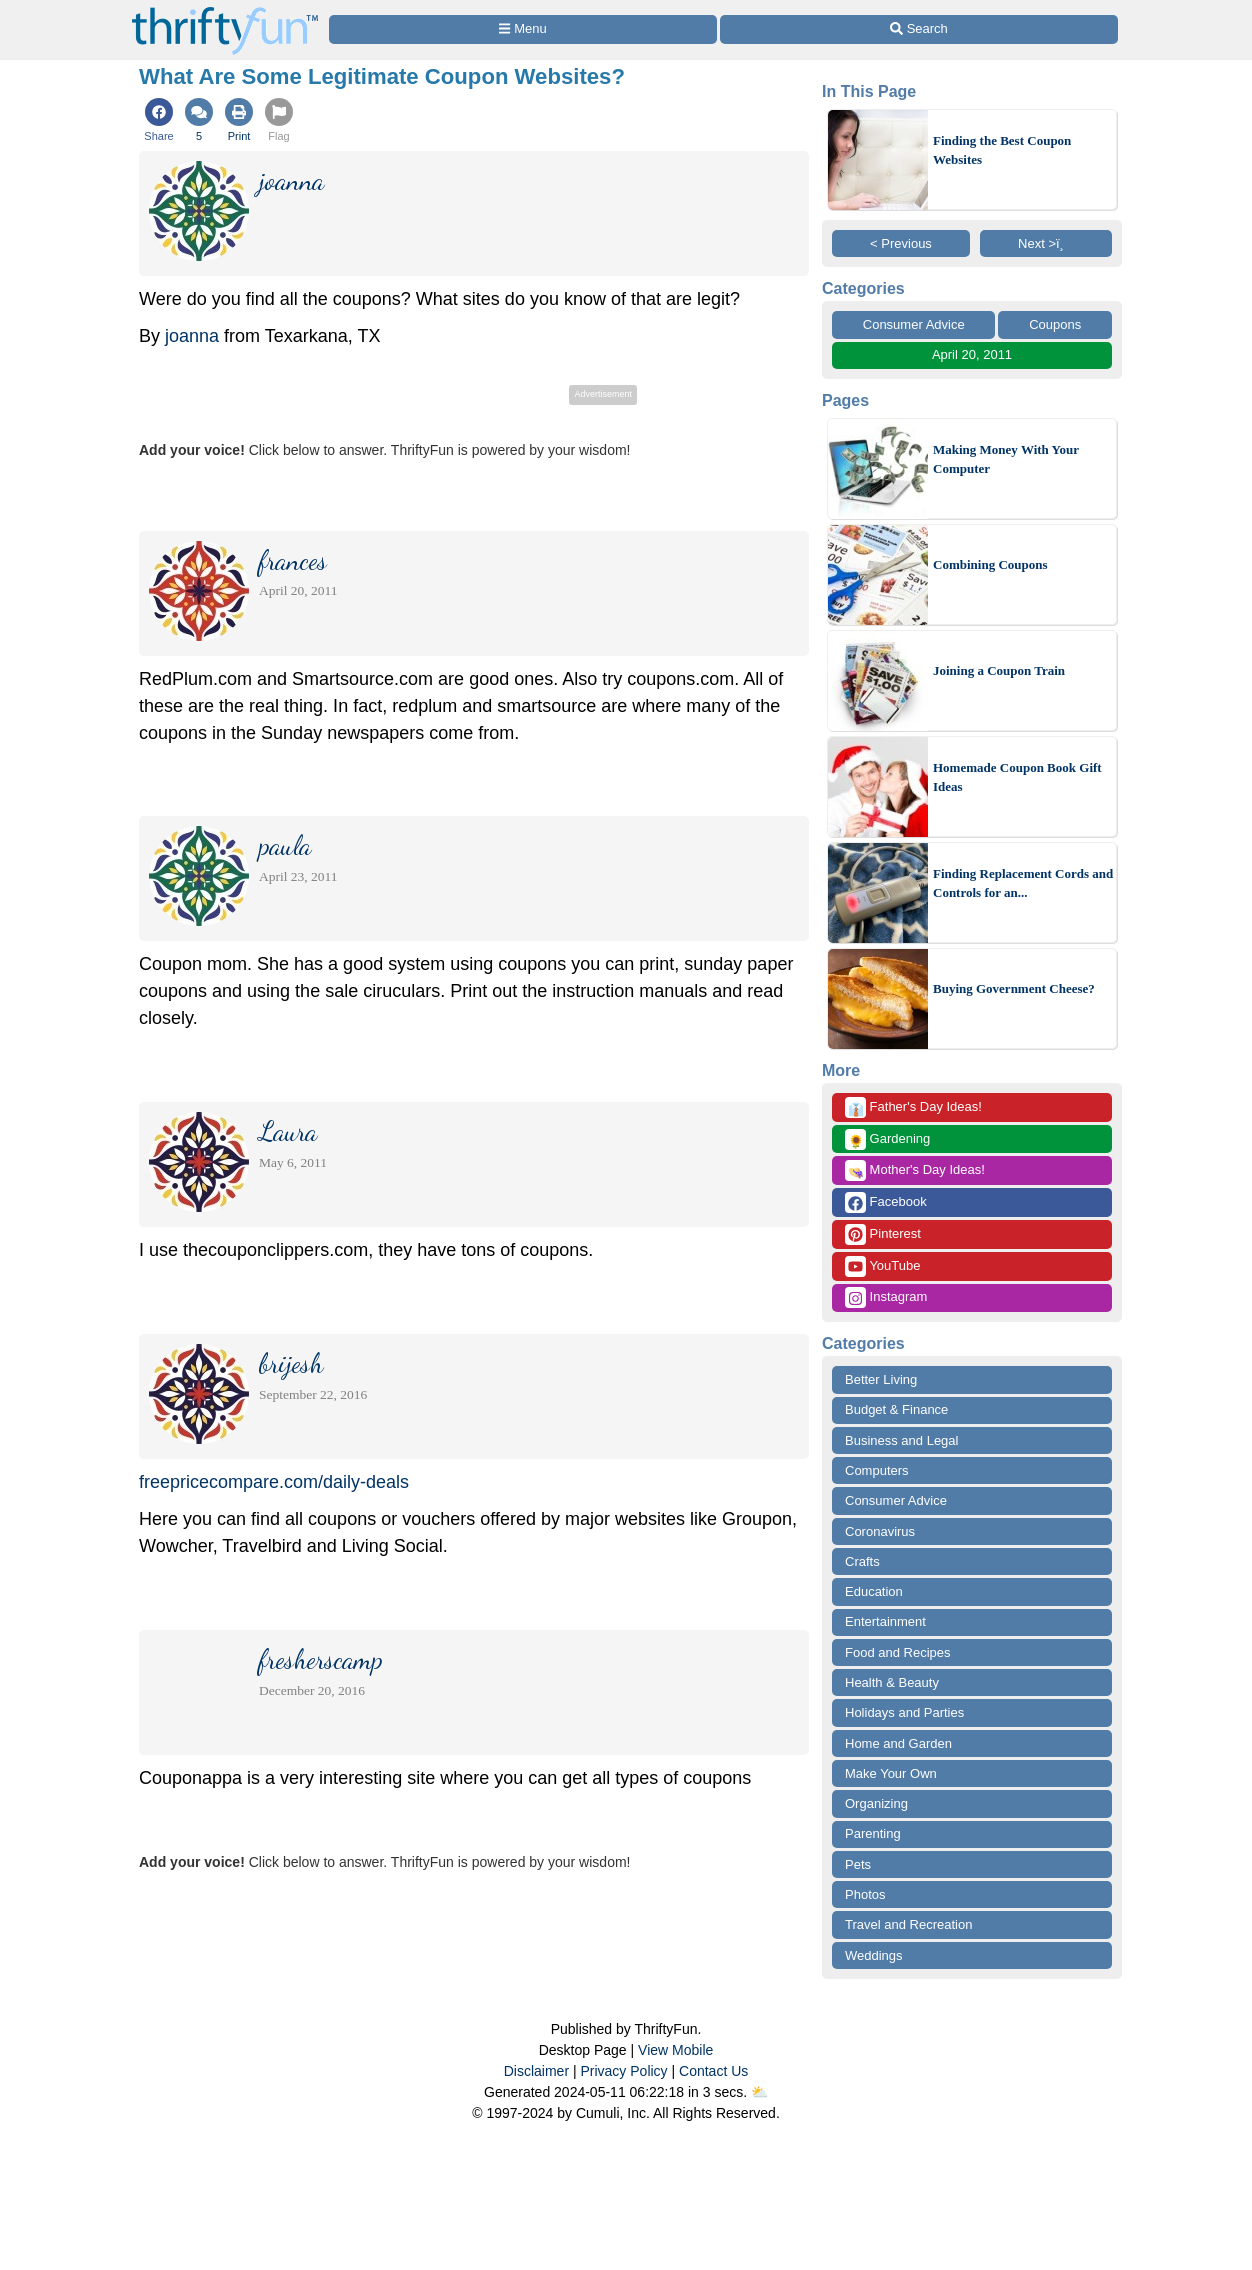 This screenshot has width=1252, height=2270. Describe the element at coordinates (877, 1470) in the screenshot. I see `Computers` at that location.